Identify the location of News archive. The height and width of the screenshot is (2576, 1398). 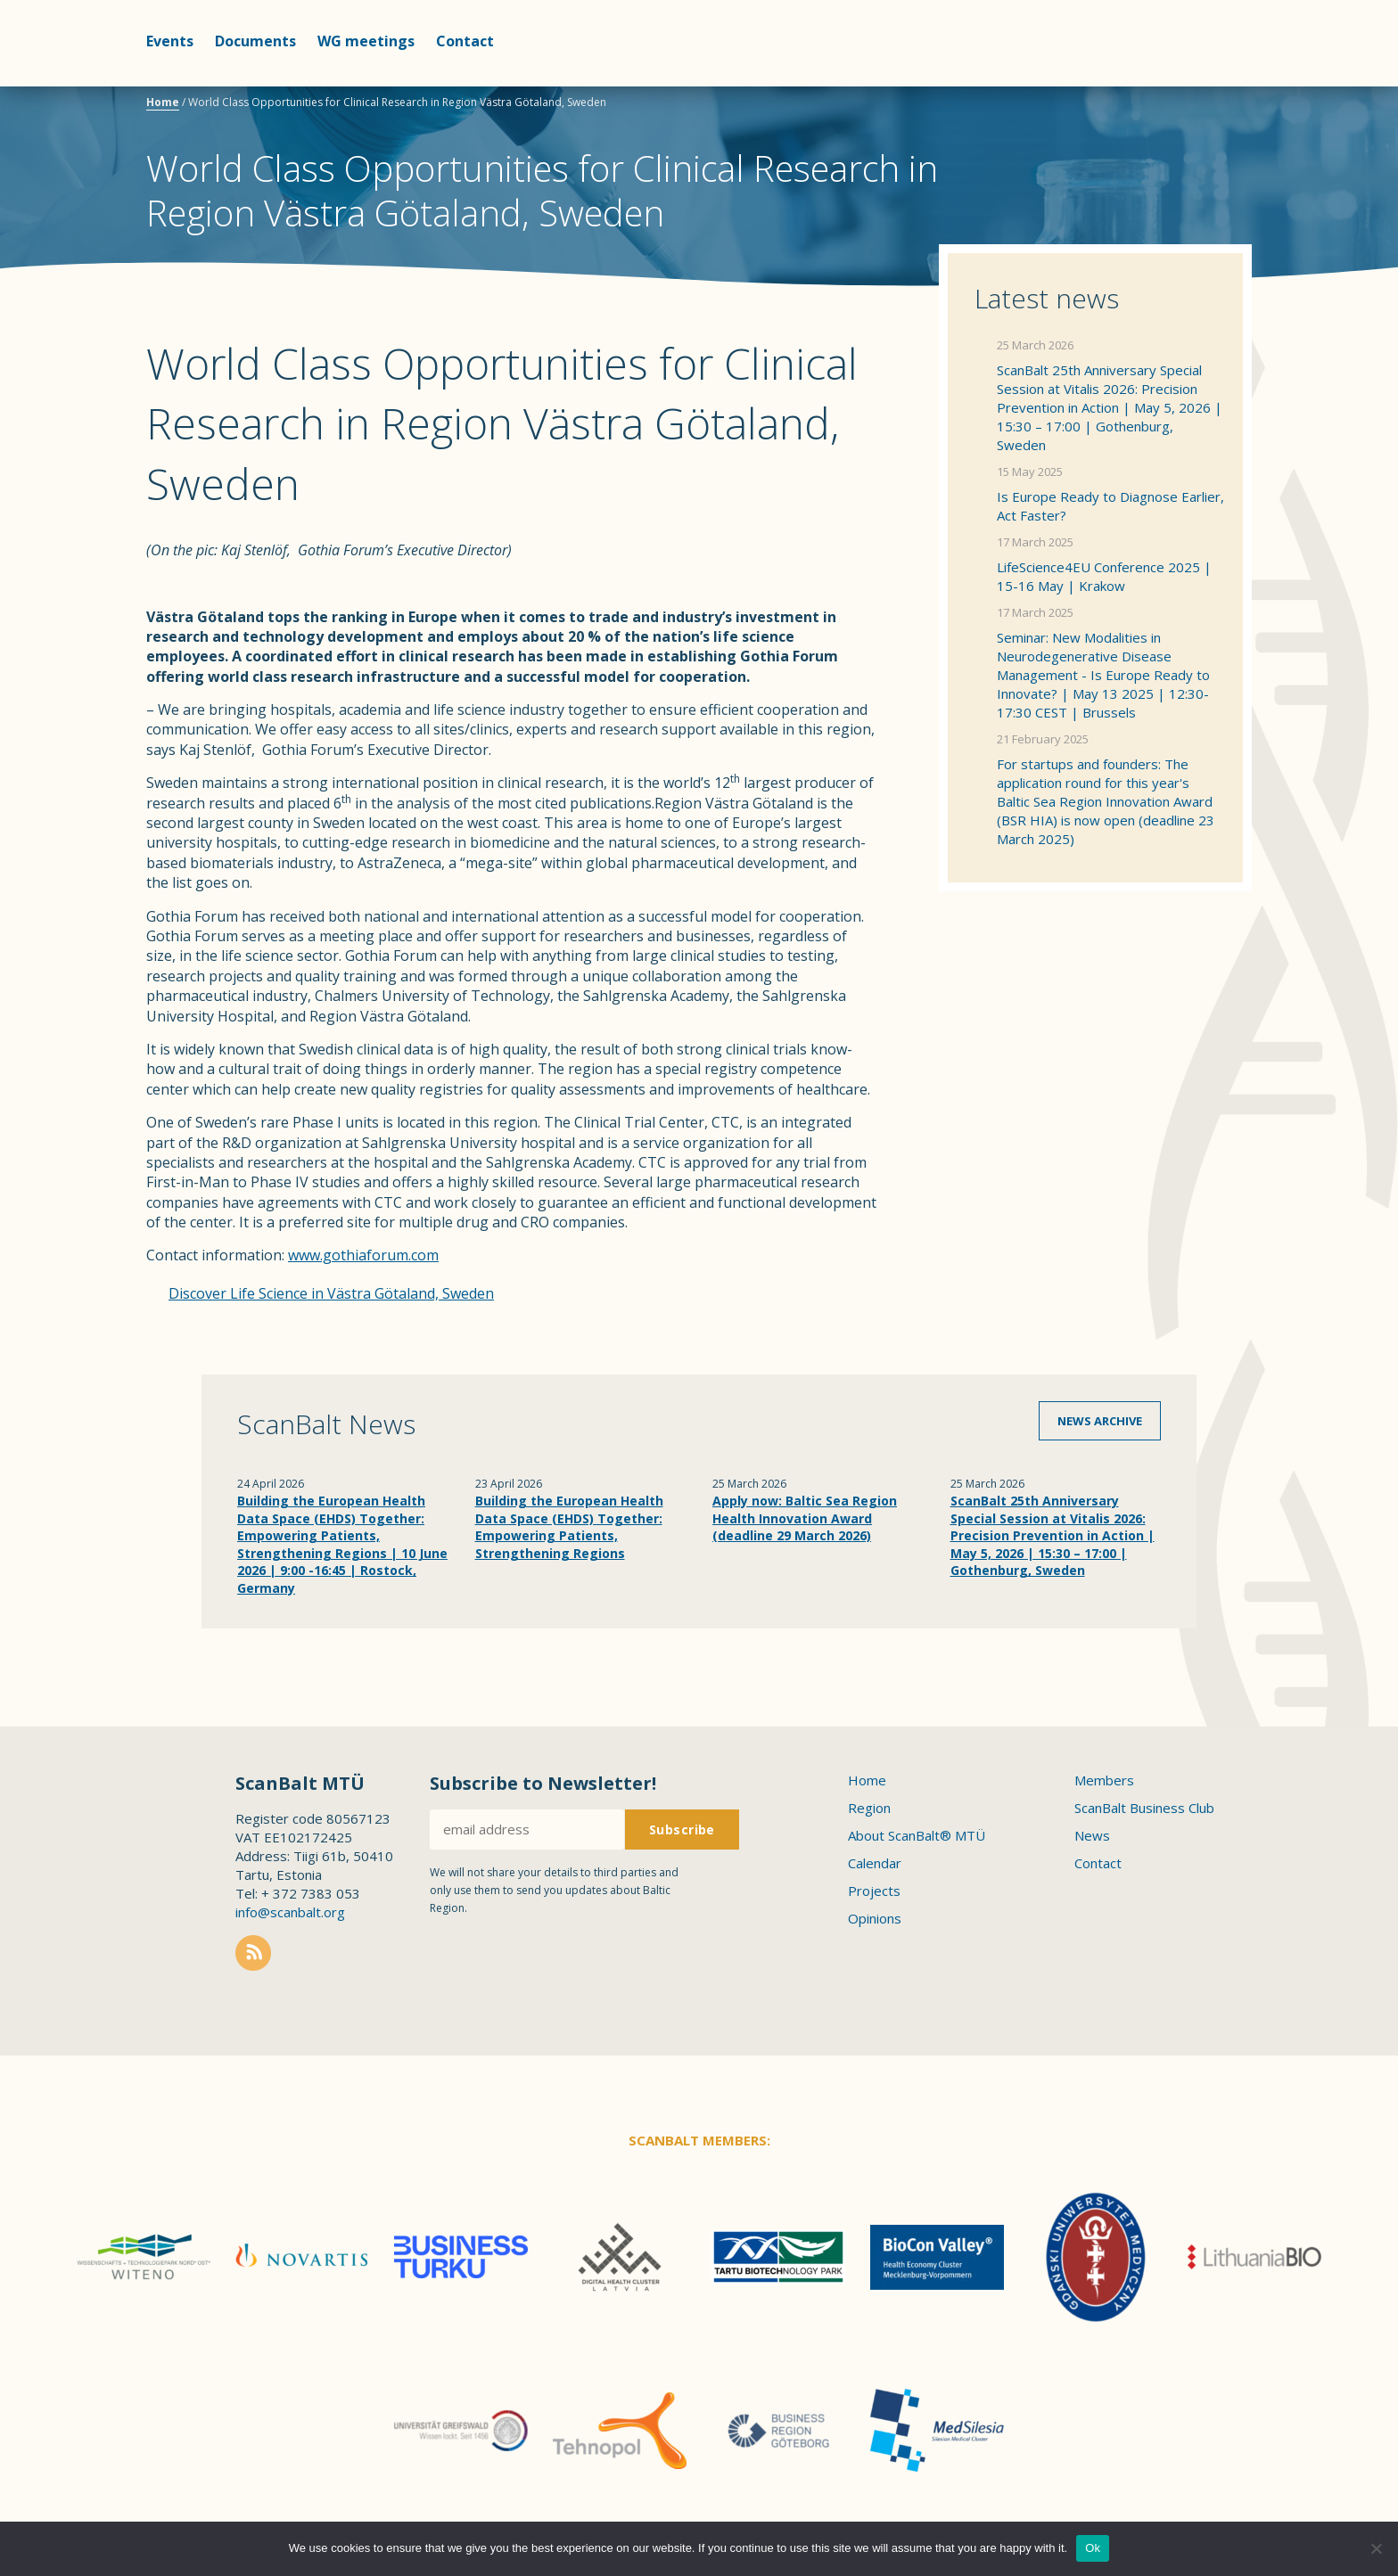
(1099, 1421).